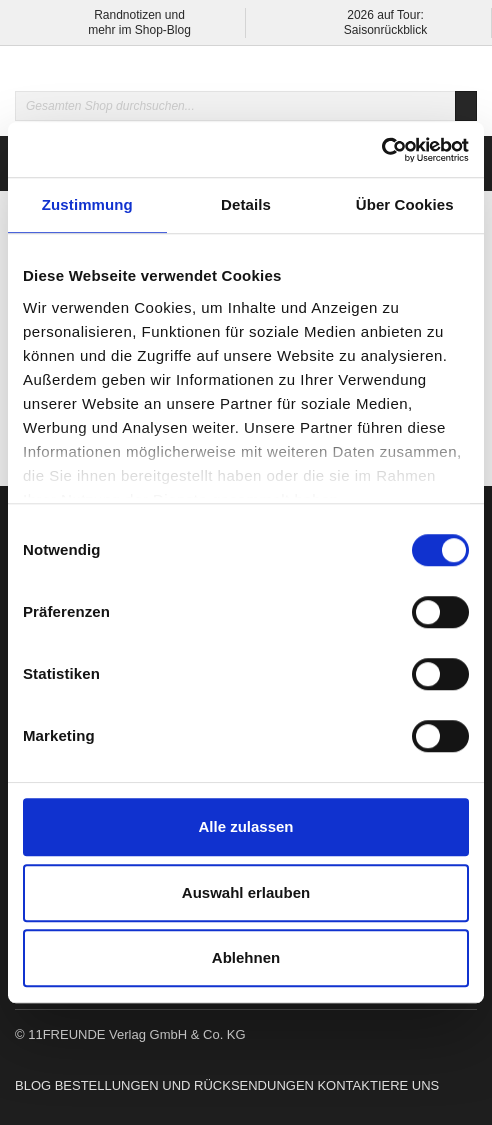 The width and height of the screenshot is (492, 1125). I want to click on Alle zulassen, so click(245, 826).